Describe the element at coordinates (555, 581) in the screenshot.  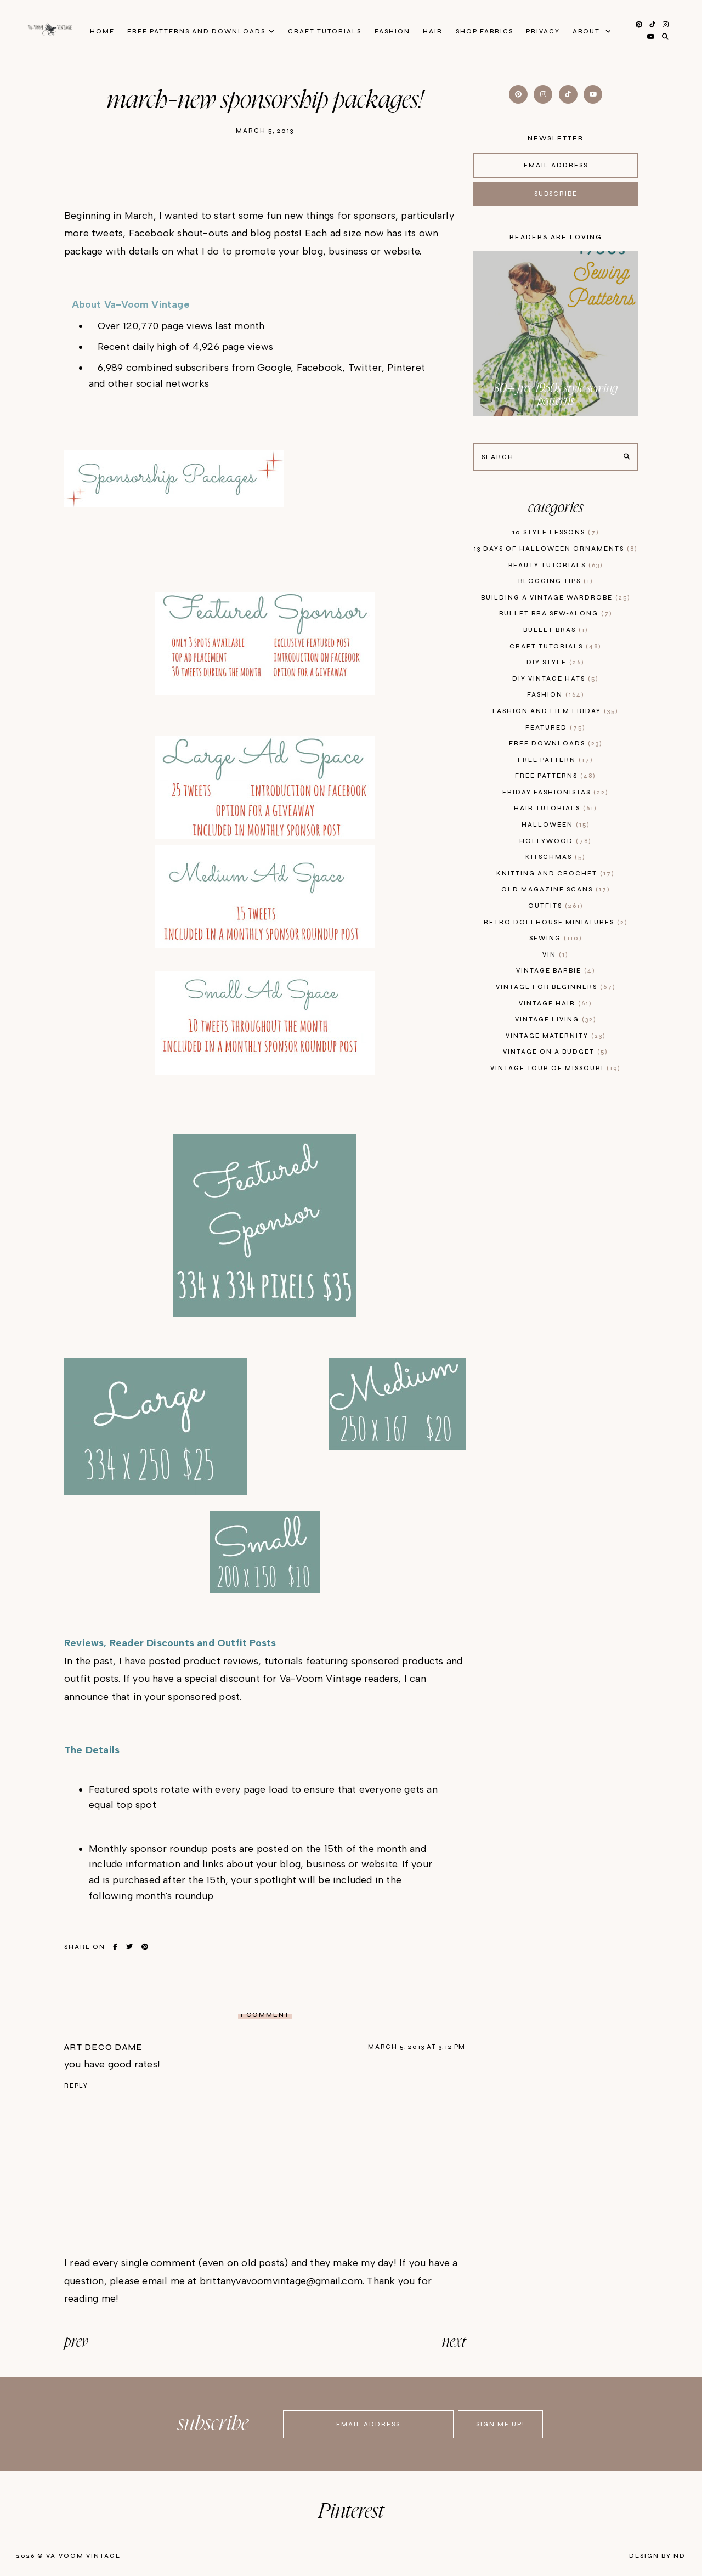
I see `blogging tips` at that location.